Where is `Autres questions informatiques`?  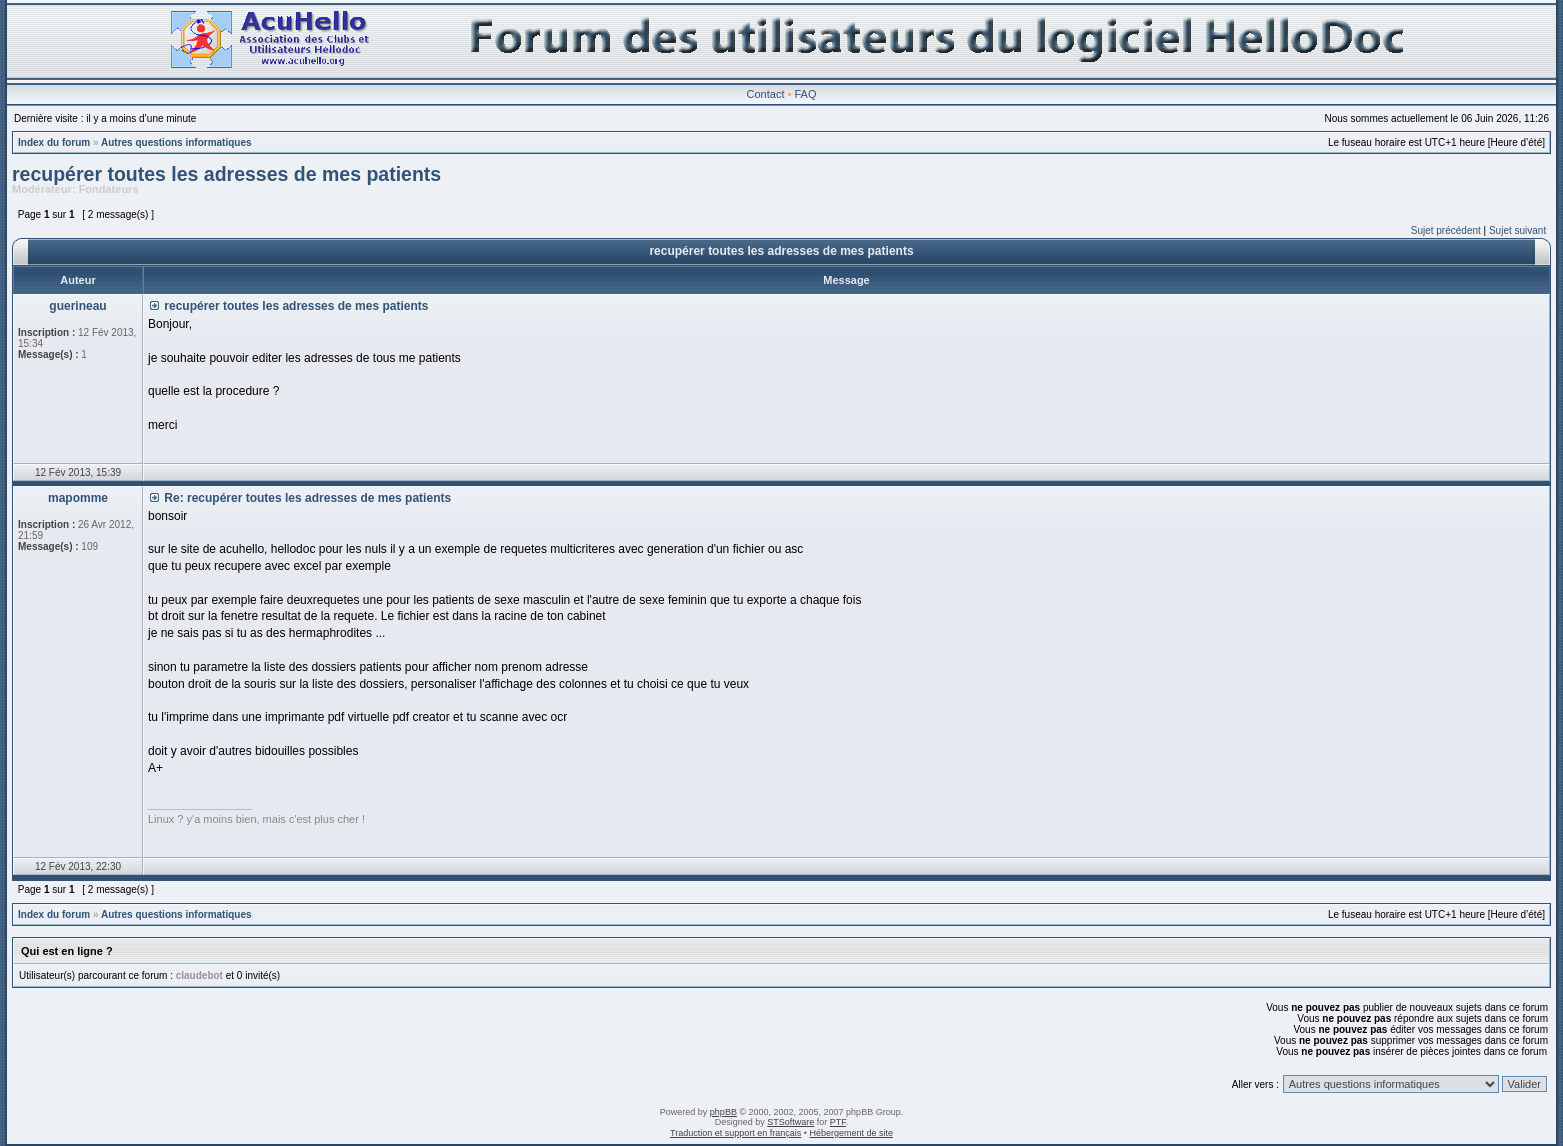
Autres questions informatiques is located at coordinates (176, 142).